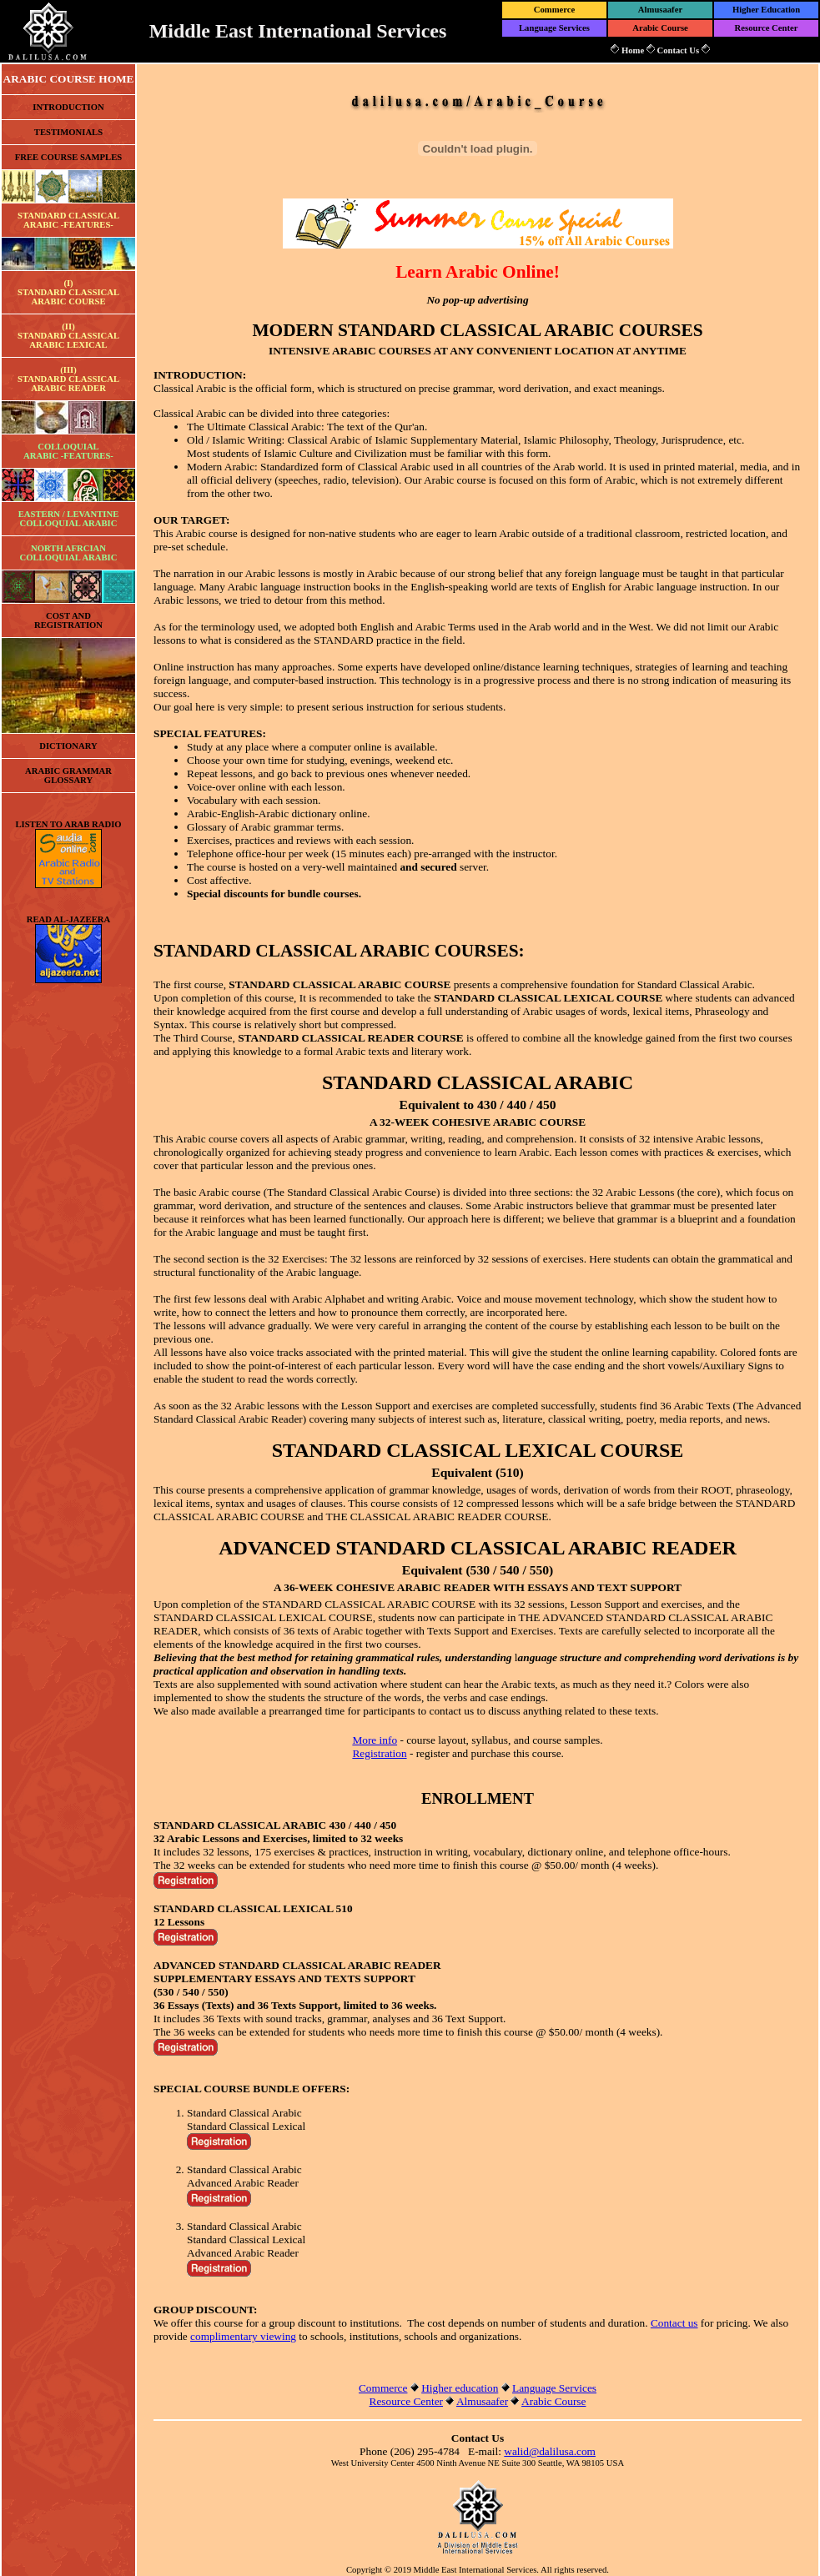 The image size is (820, 2576). I want to click on Contact Us, so click(678, 50).